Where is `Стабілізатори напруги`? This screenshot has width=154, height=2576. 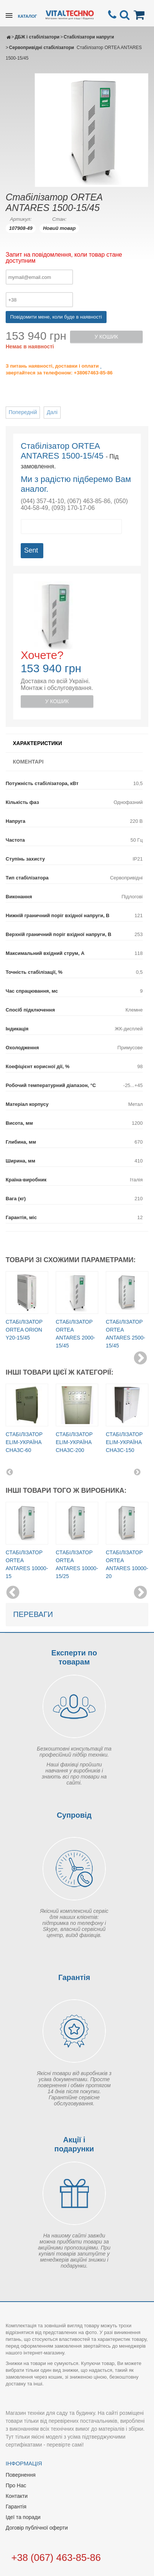 Стабілізатори напруги is located at coordinates (89, 37).